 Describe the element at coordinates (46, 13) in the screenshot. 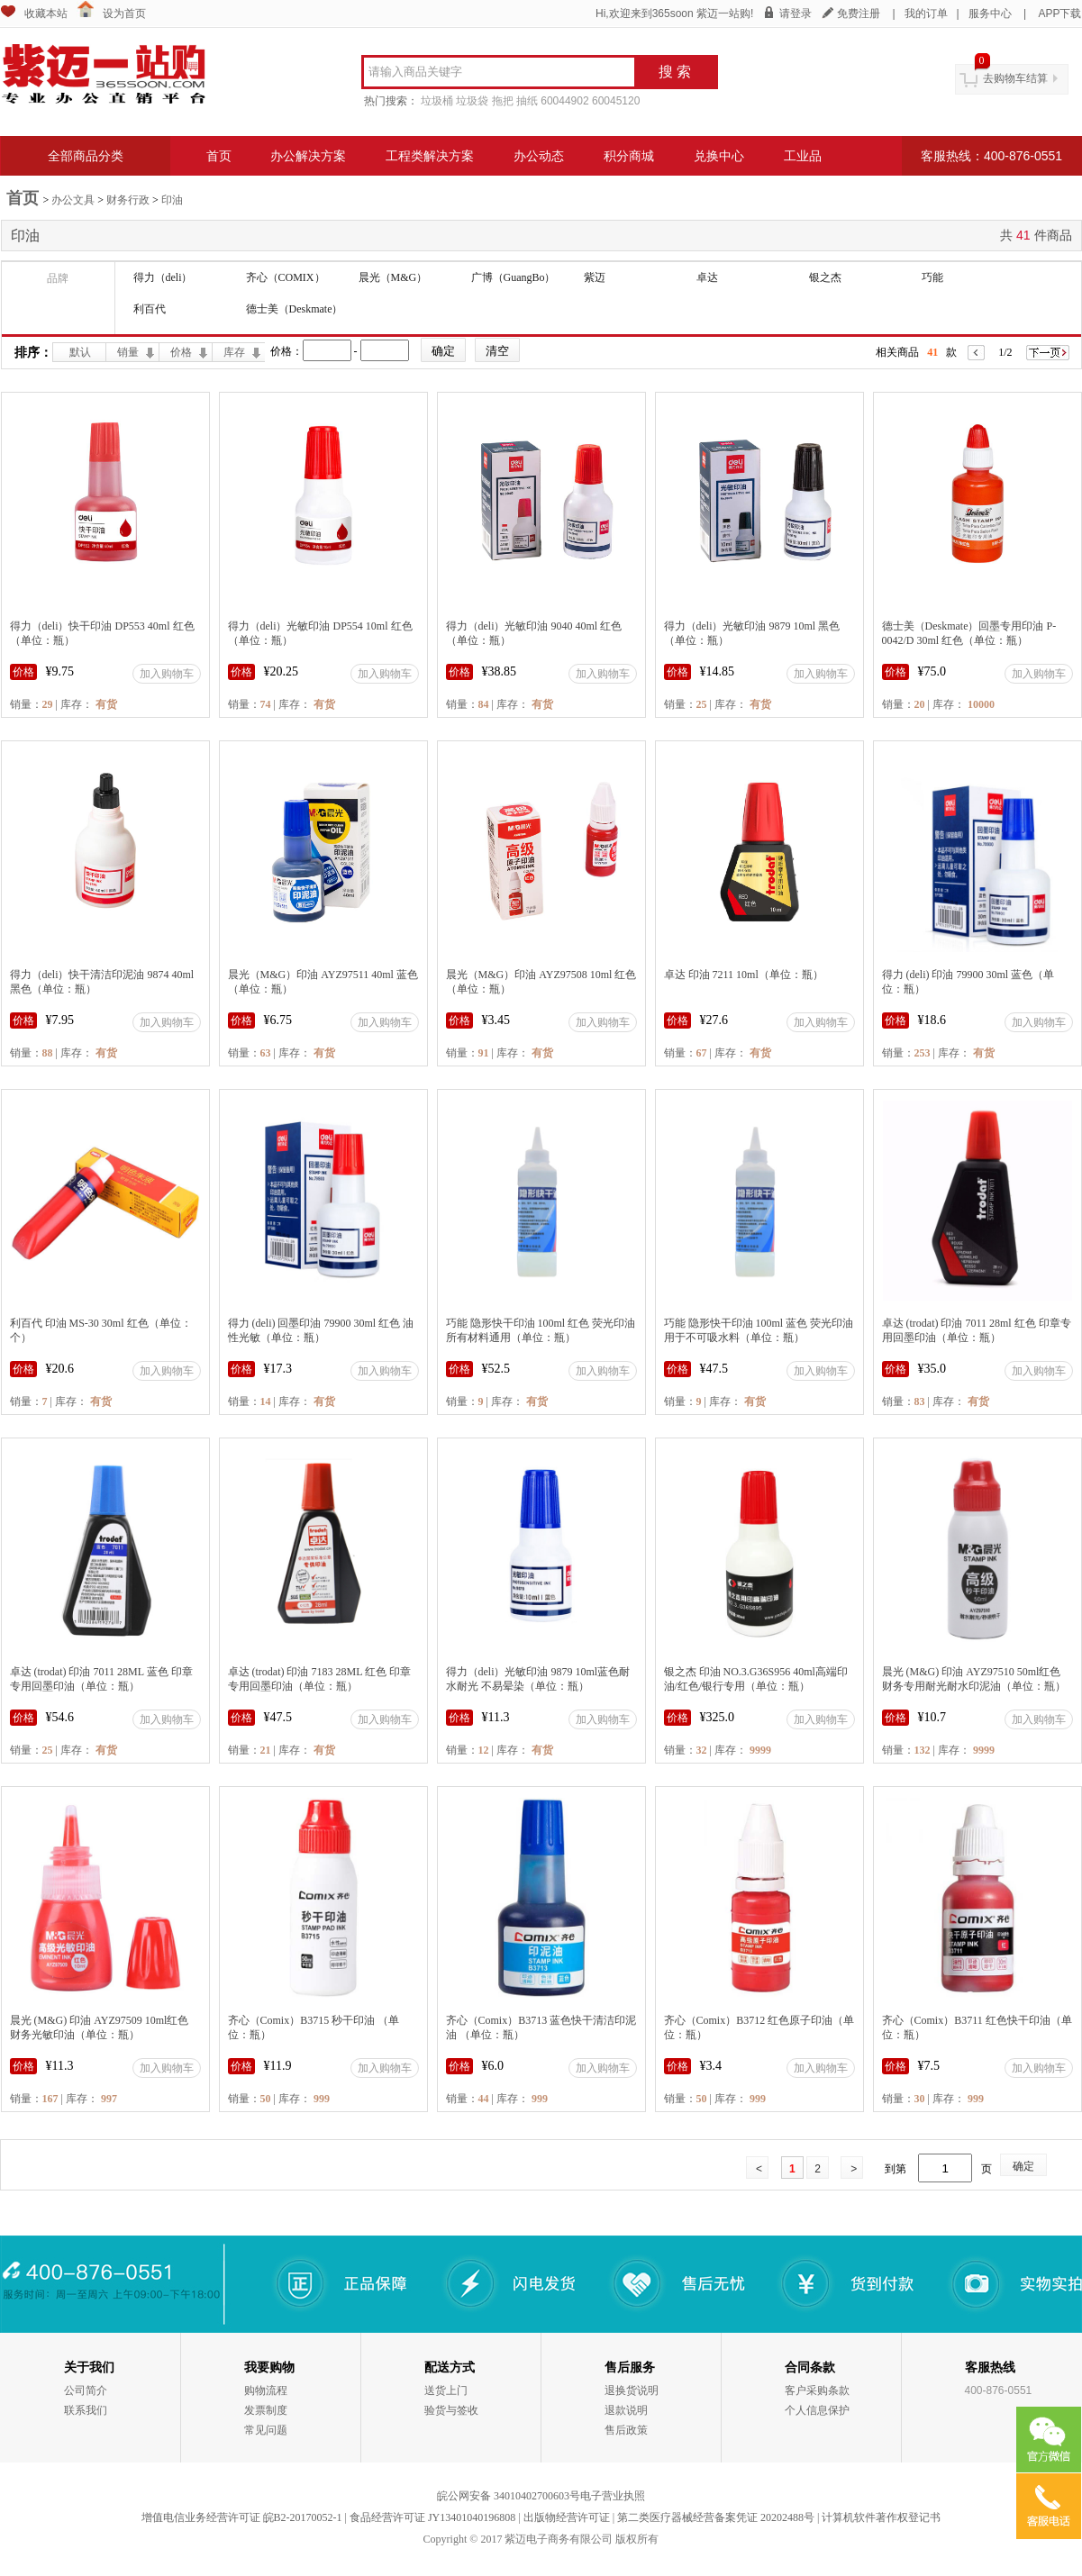

I see `收藏本站` at that location.